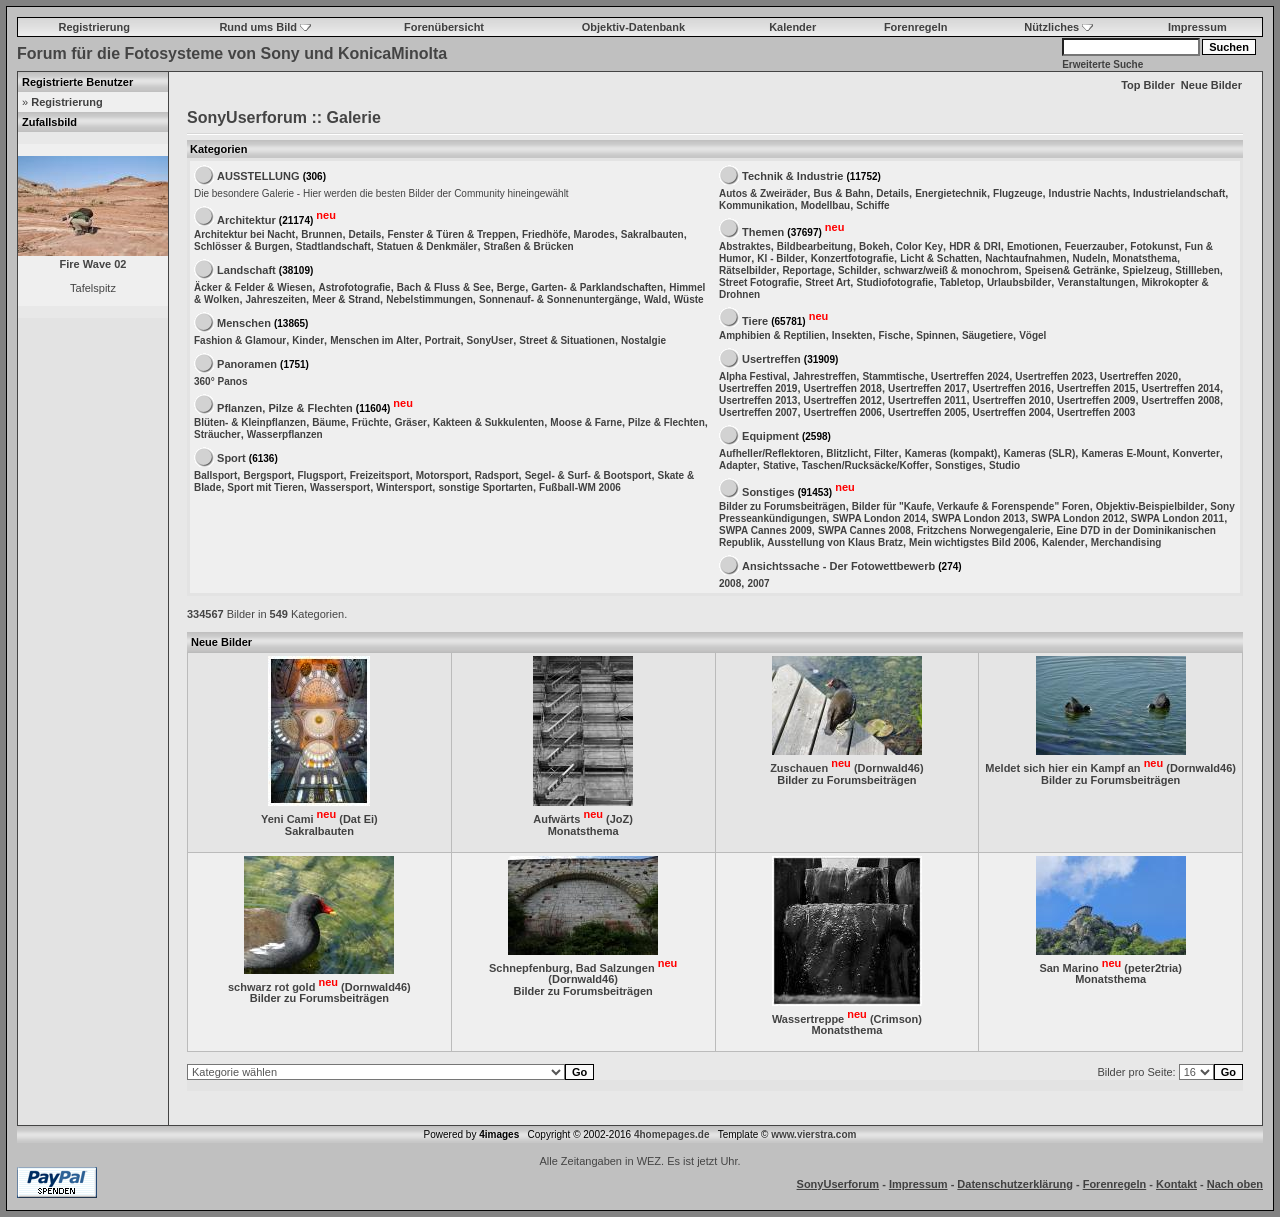 Image resolution: width=1280 pixels, height=1217 pixels. I want to click on Flugsport, so click(320, 475).